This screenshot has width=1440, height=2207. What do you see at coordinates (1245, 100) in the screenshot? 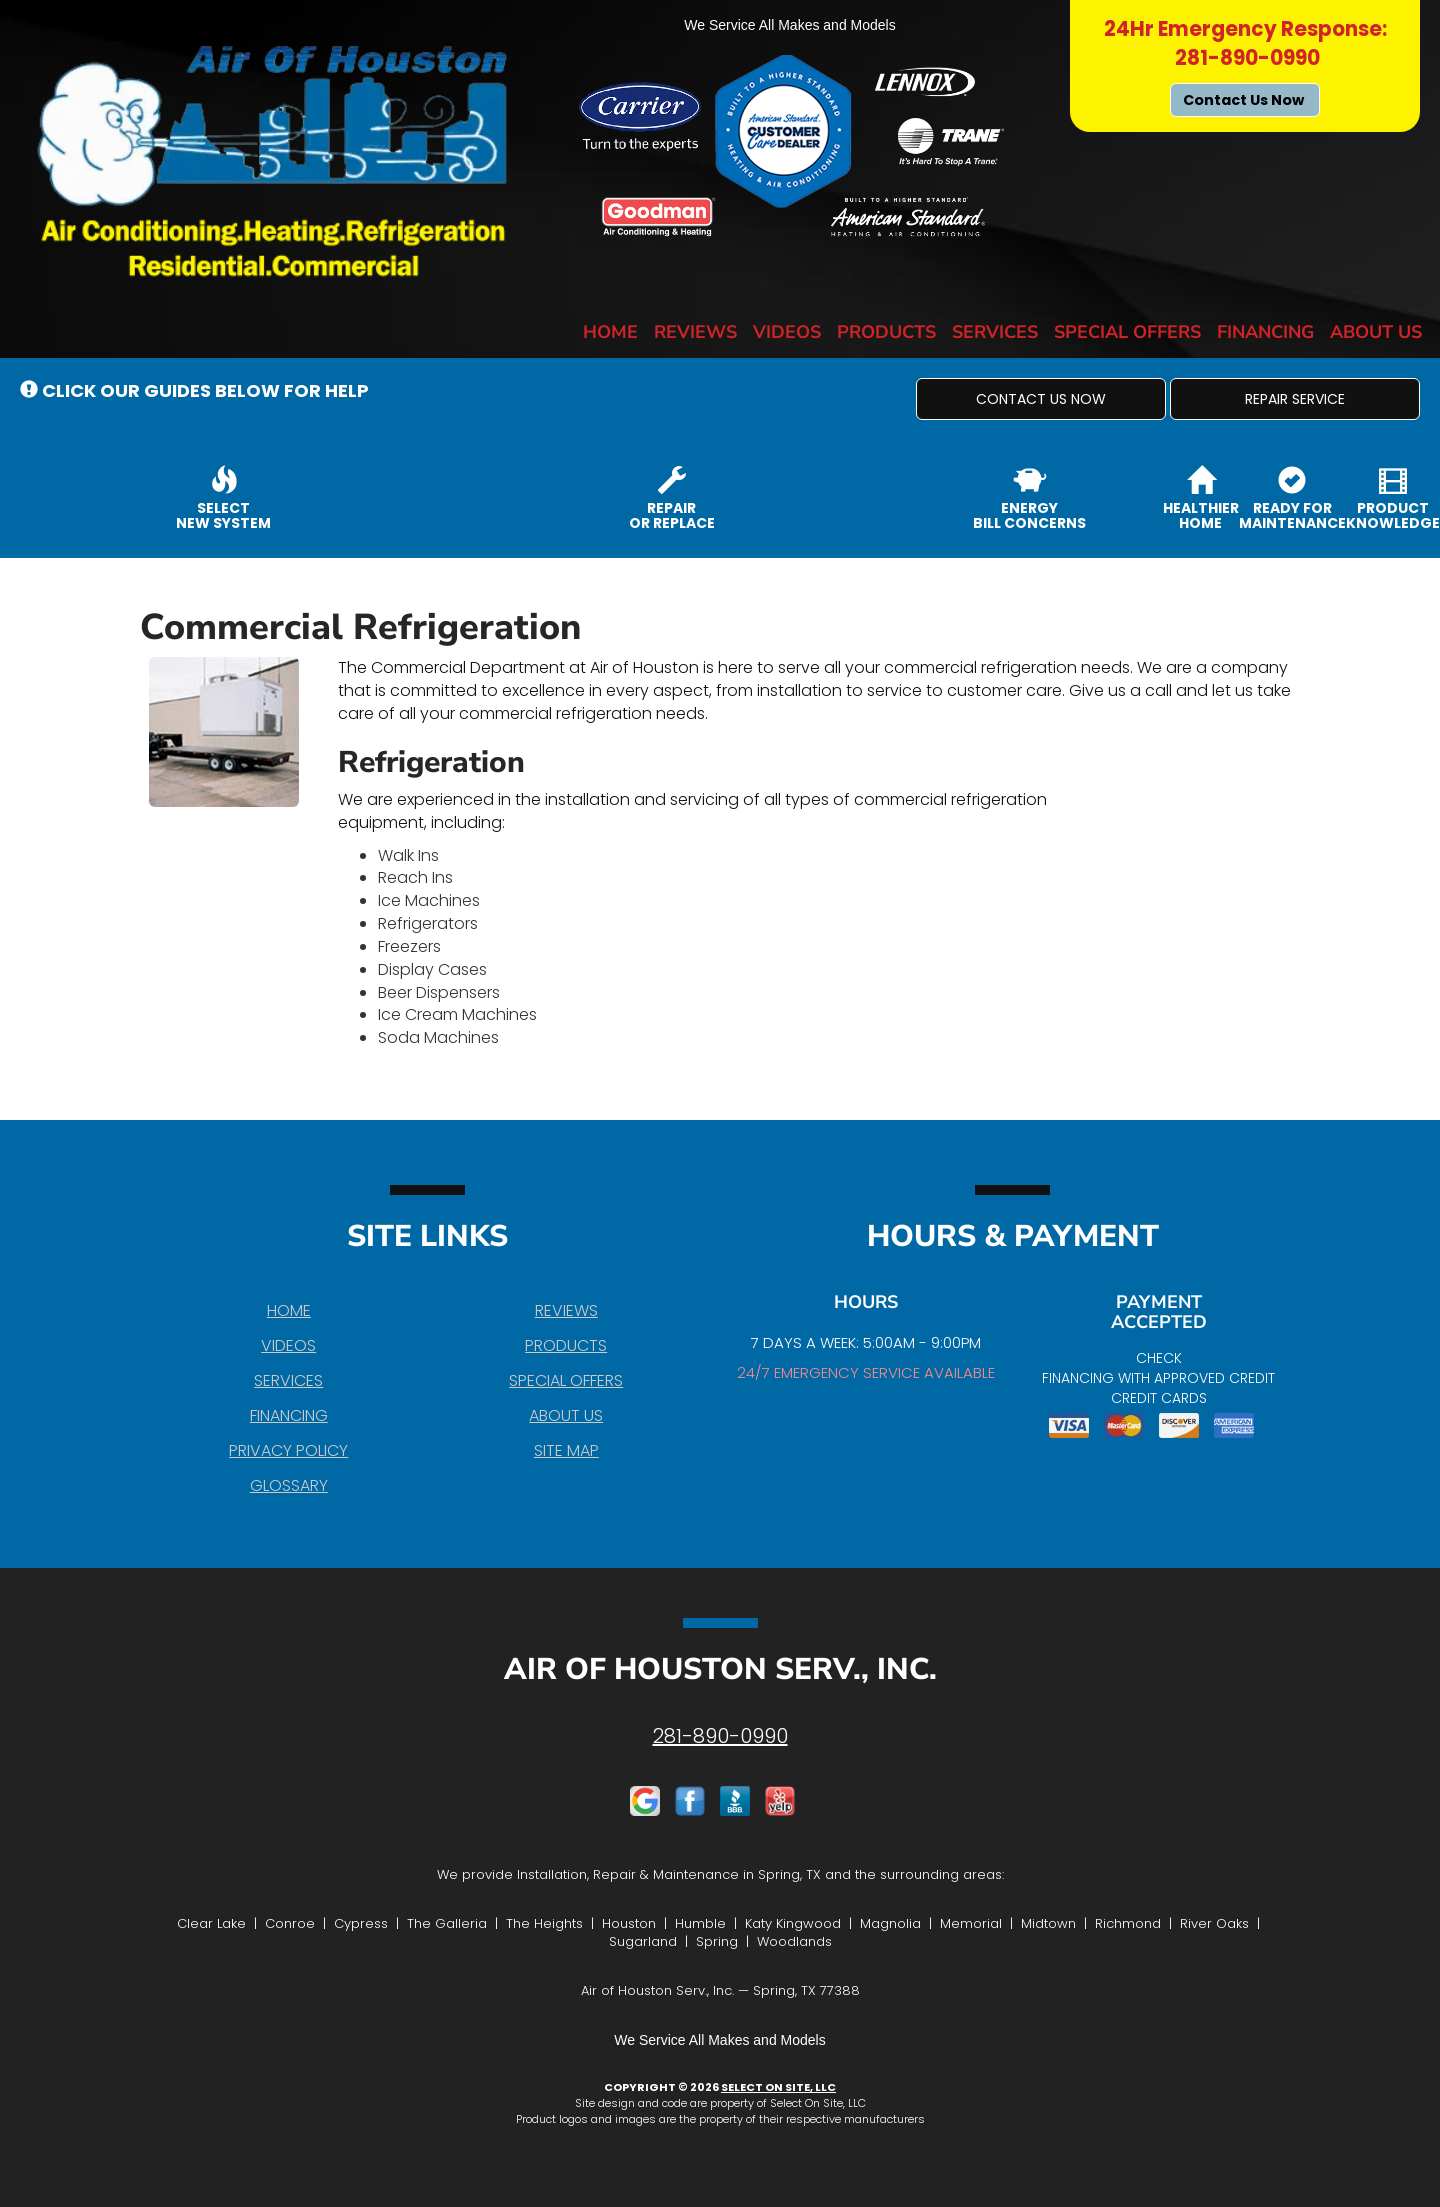
I see `Contact Us Now [button]` at bounding box center [1245, 100].